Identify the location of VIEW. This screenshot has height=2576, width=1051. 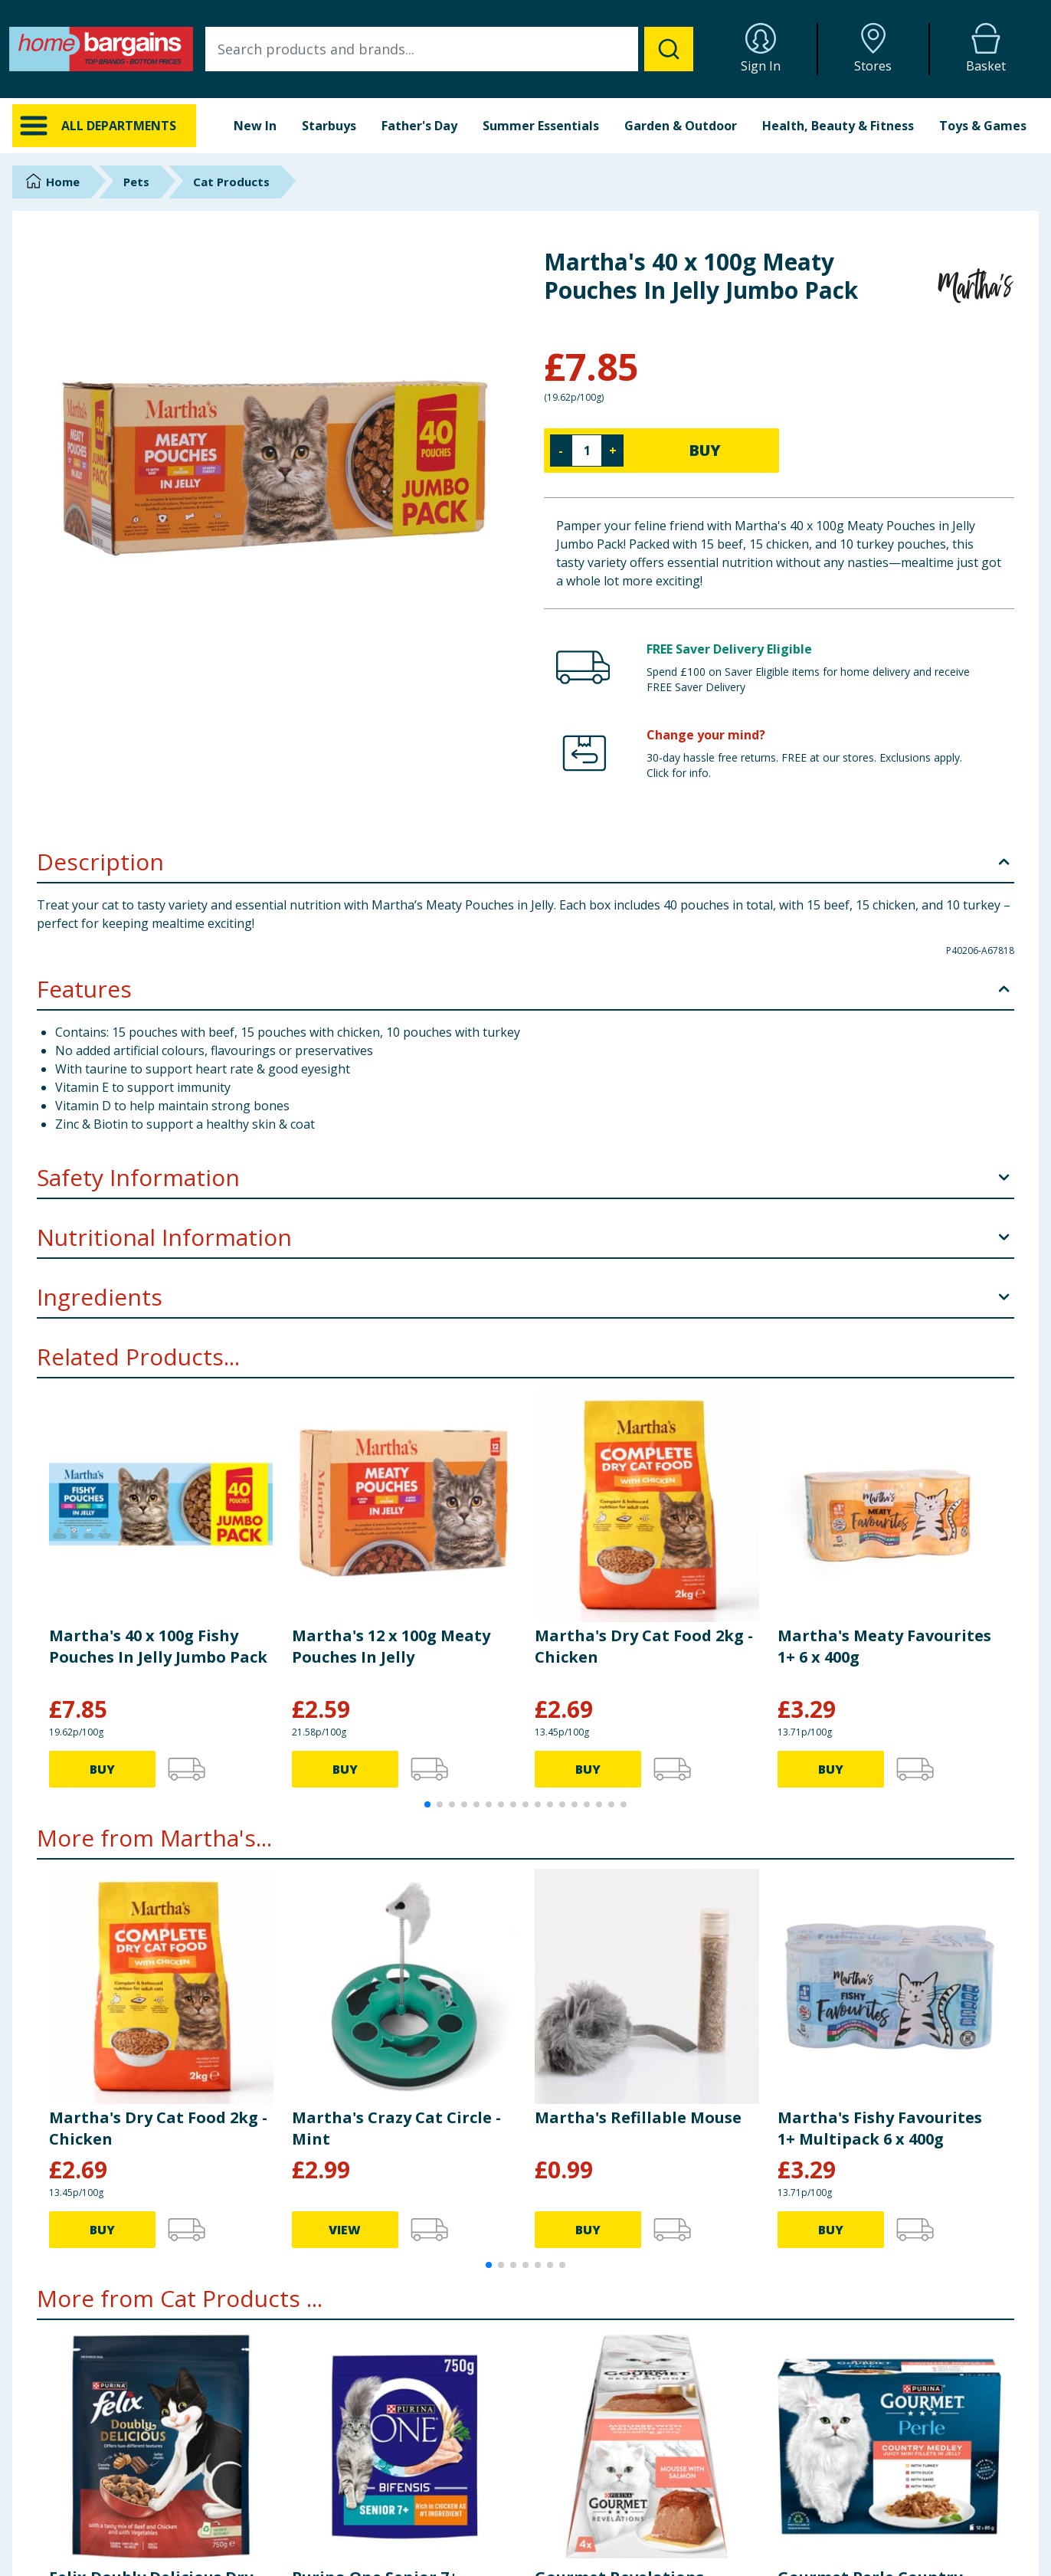
(345, 2229).